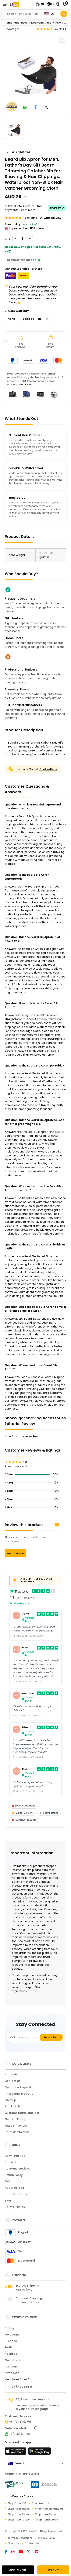 Image resolution: width=71 pixels, height=2576 pixels. Describe the element at coordinates (17, 2168) in the screenshot. I see `Customer Reviews` at that location.